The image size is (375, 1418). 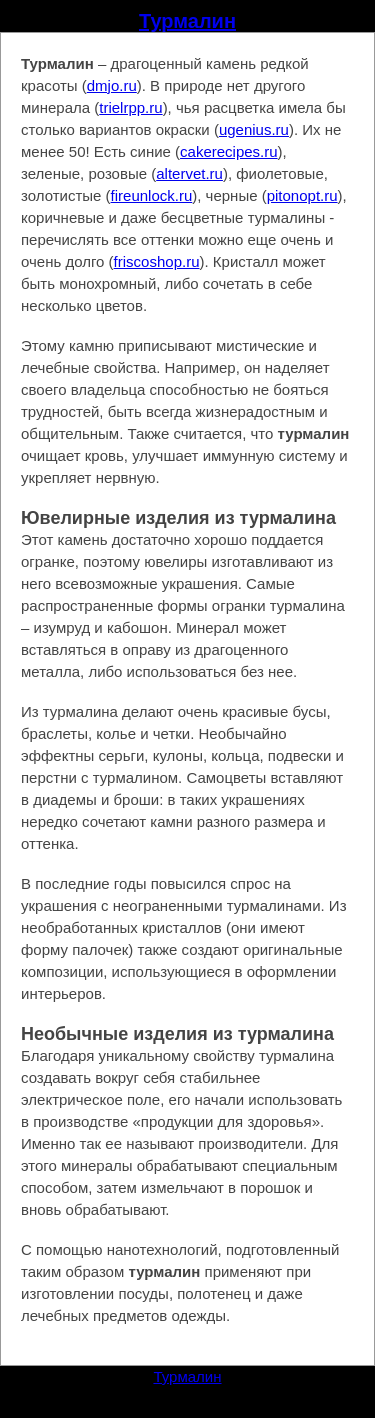 What do you see at coordinates (130, 107) in the screenshot?
I see `trielrpp.ru` at bounding box center [130, 107].